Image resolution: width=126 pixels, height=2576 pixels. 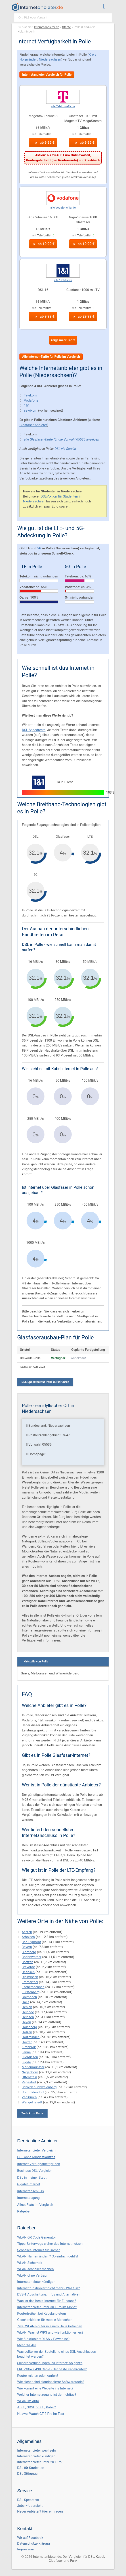 I want to click on Lenne, so click(x=26, y=2052).